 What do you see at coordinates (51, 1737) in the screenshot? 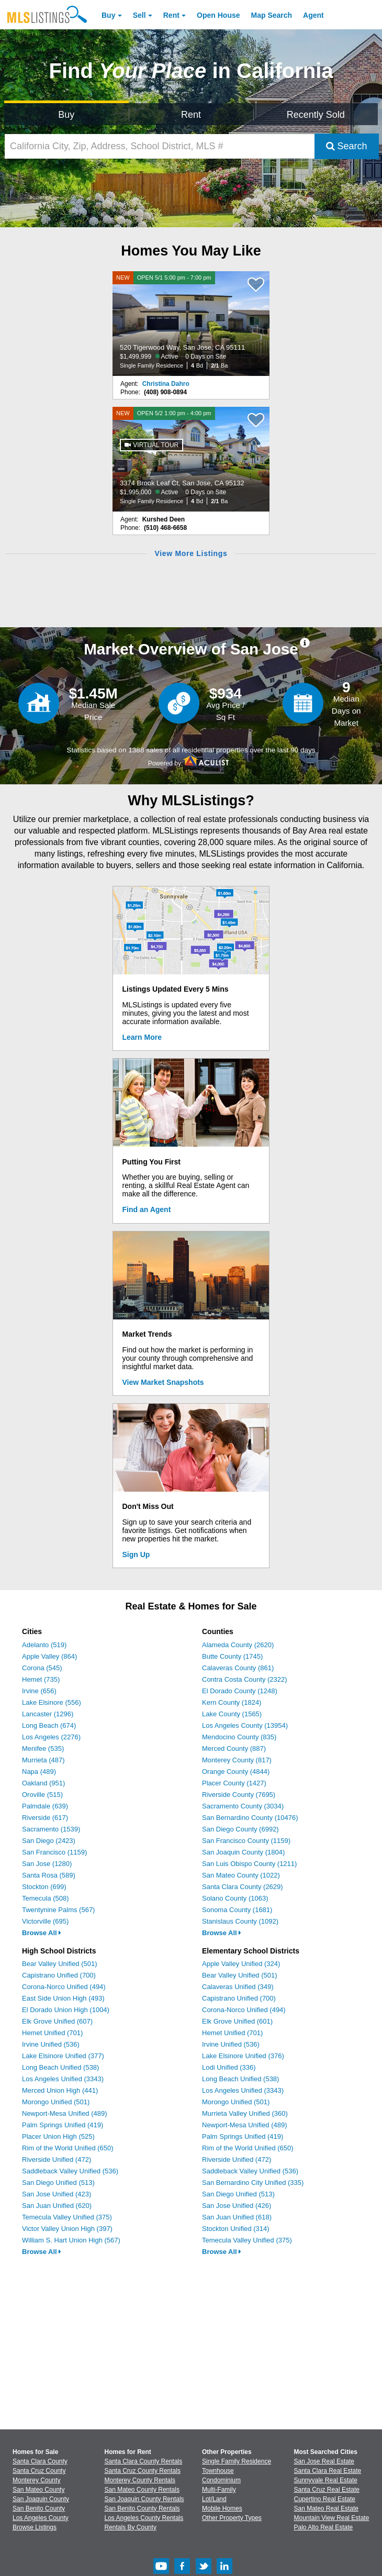
I see `Los Angeles (2276)` at bounding box center [51, 1737].